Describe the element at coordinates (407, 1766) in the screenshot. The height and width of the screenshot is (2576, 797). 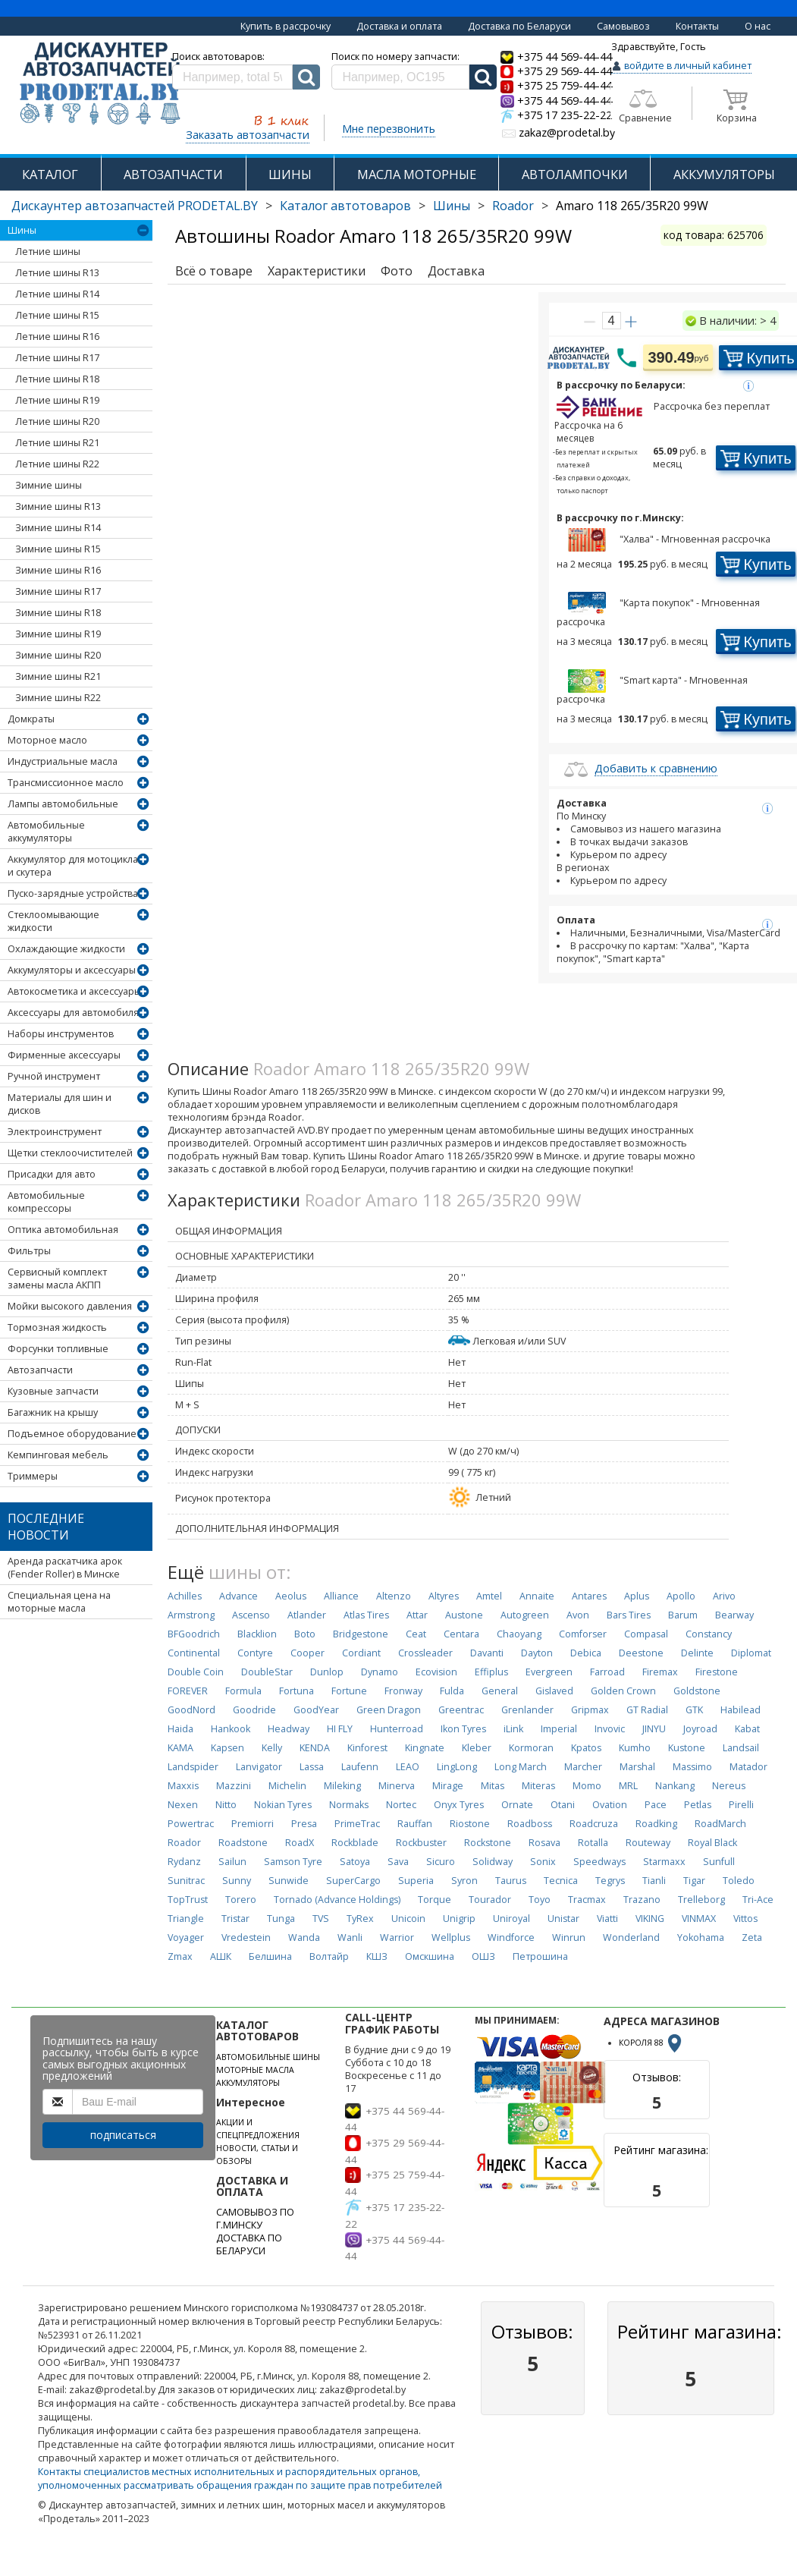
I see `LEAO` at that location.